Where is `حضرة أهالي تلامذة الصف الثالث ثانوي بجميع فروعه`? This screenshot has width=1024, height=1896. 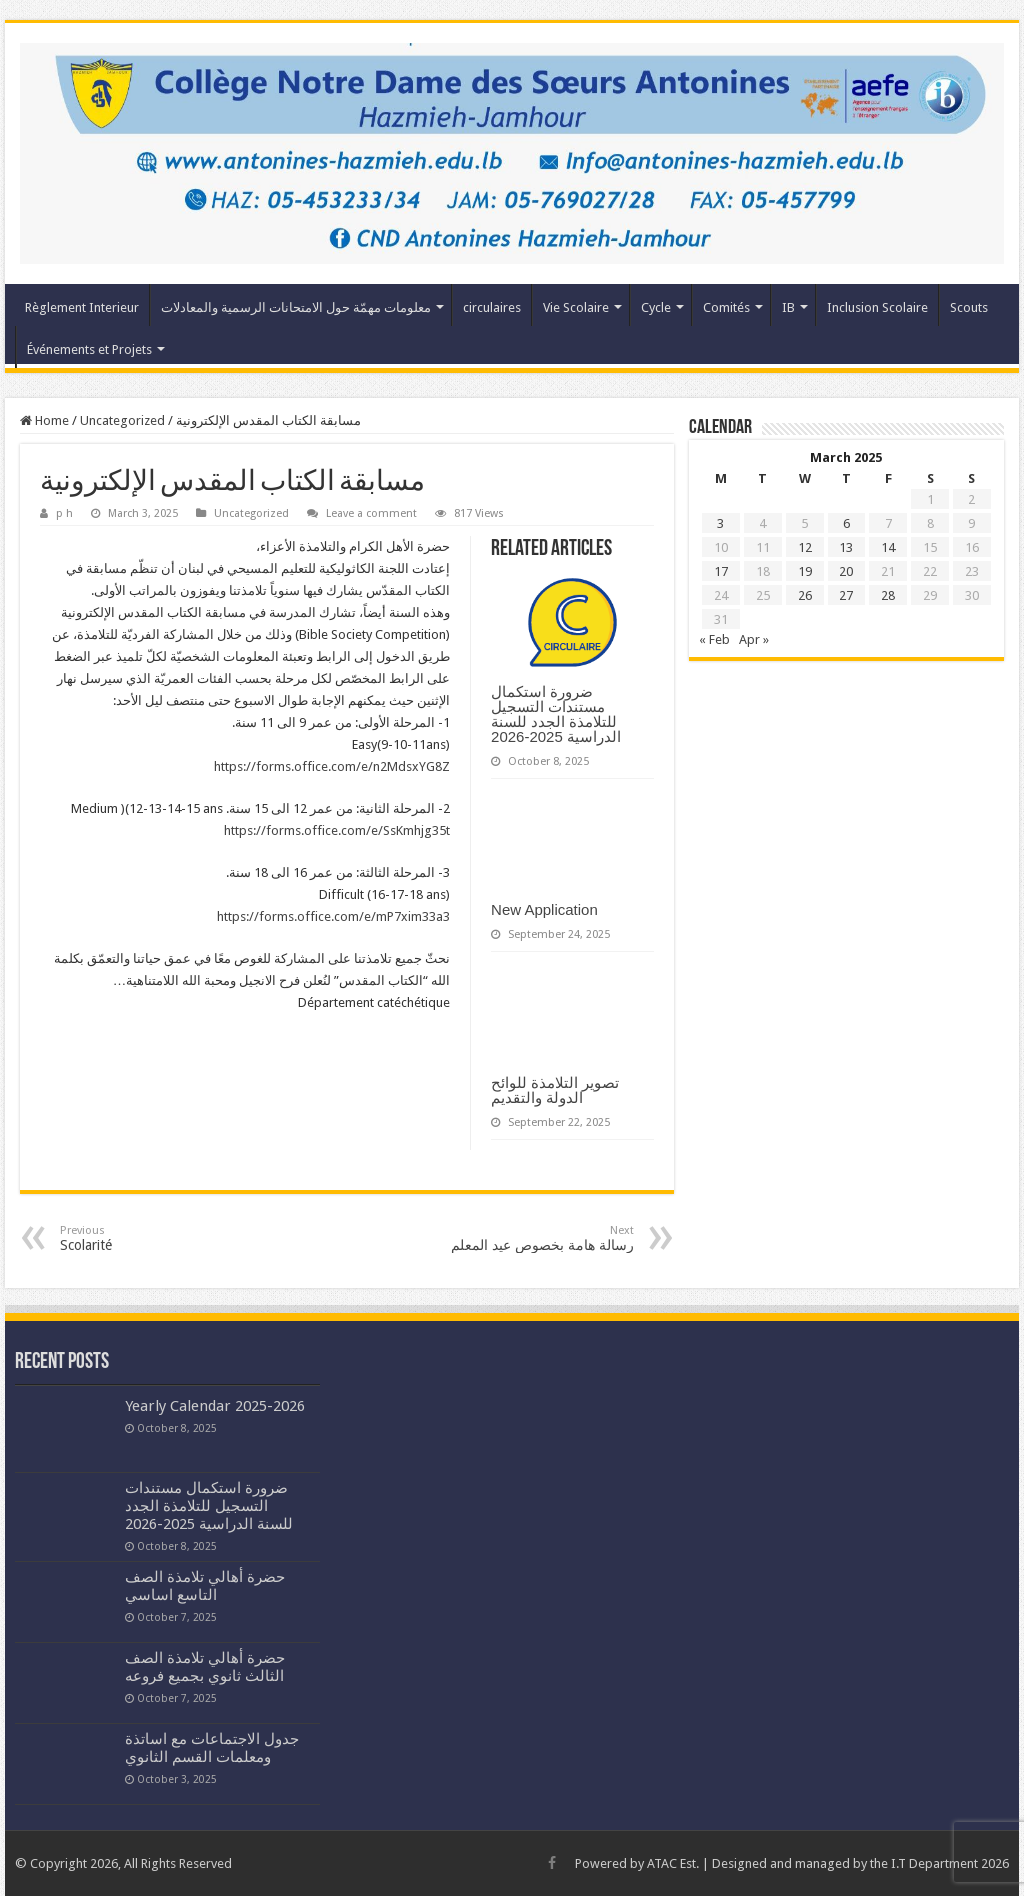 حضرة أهالي تلامذة الصف الثالث ثانوي بجميع فروعه is located at coordinates (205, 1667).